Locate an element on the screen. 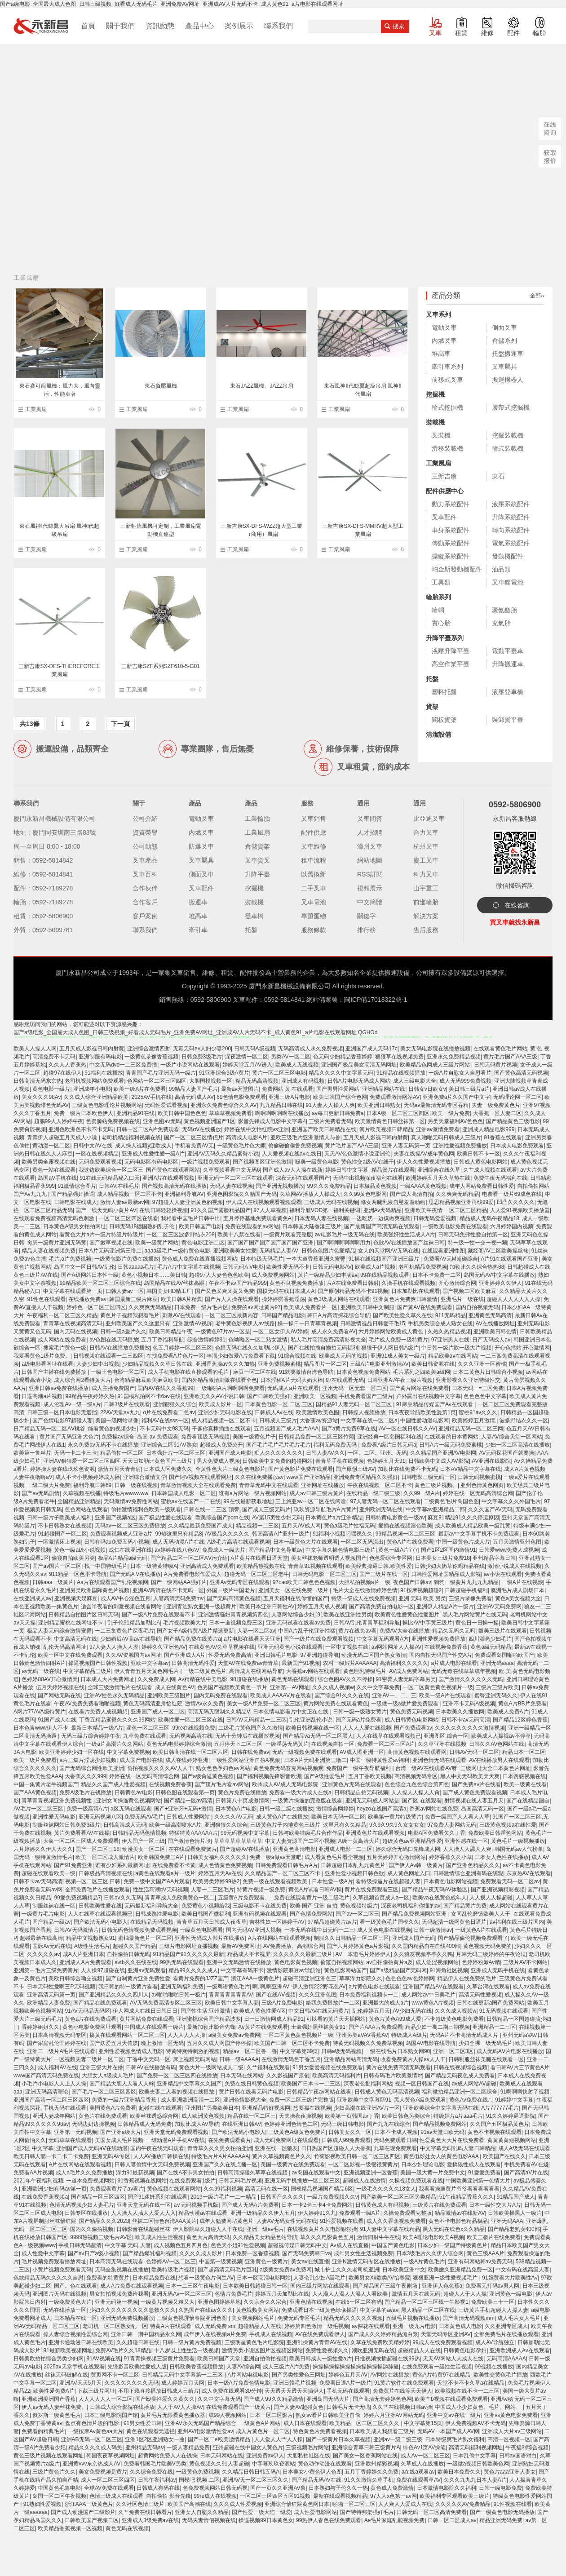 The image size is (566, 2576). 黄片网站免费在线观看黄色 is located at coordinates (335, 1703).